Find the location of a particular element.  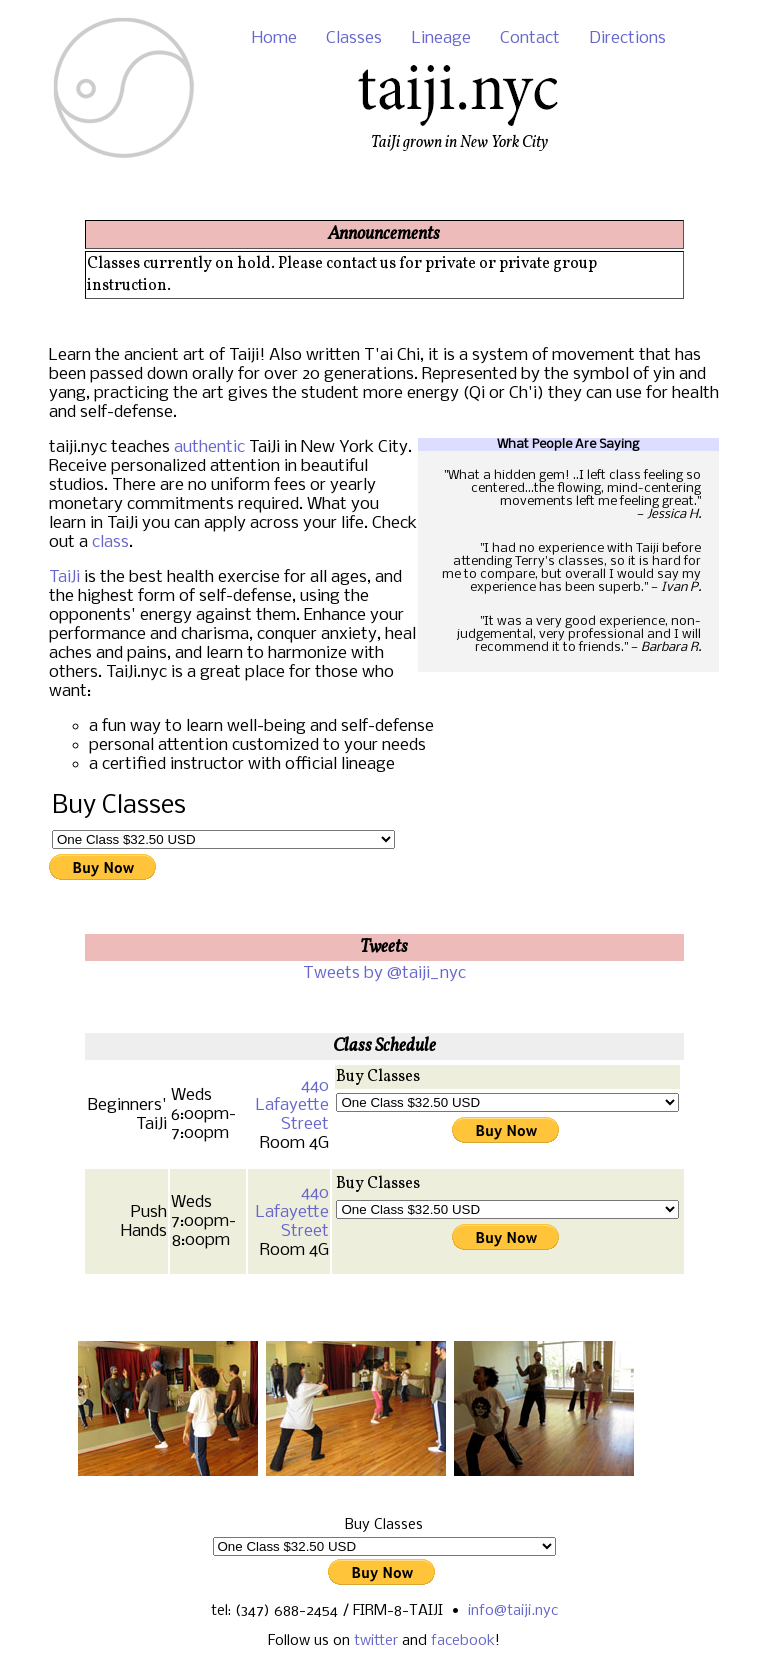

Tweets by @taiji_nyc is located at coordinates (384, 973).